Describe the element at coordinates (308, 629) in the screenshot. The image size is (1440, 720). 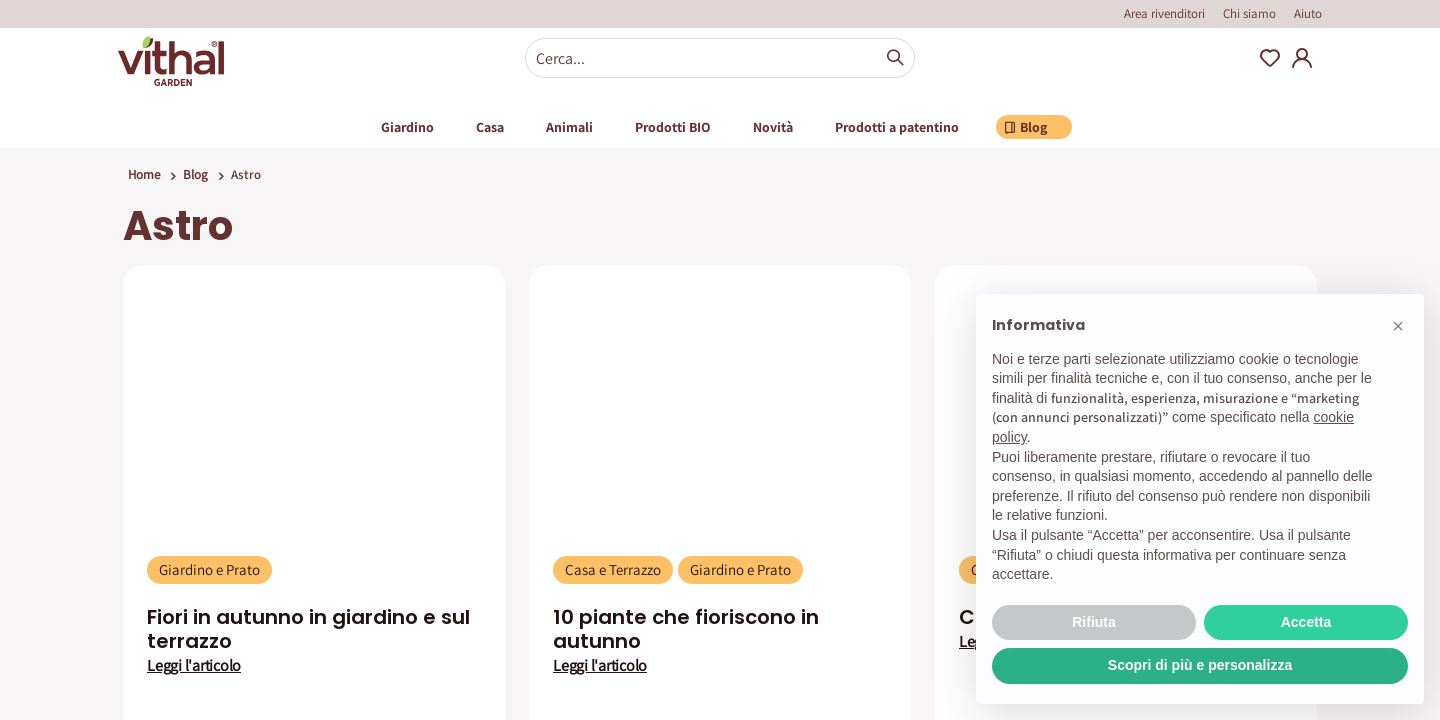
I see `Fiori in autunno in giardino e sul terrazzo` at that location.